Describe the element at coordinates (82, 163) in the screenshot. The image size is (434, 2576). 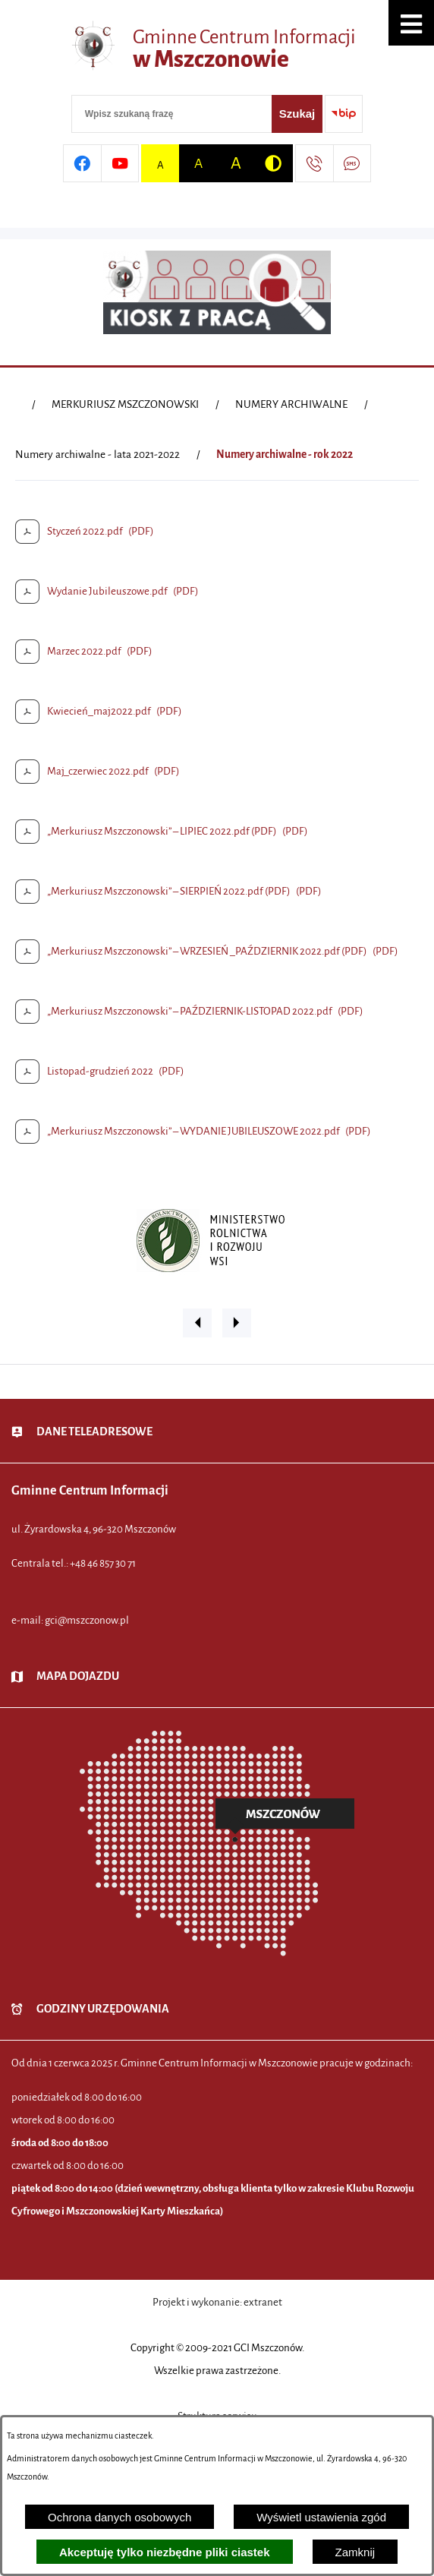
I see `[Przejdź do profilu w serwisie Facebook]` at that location.